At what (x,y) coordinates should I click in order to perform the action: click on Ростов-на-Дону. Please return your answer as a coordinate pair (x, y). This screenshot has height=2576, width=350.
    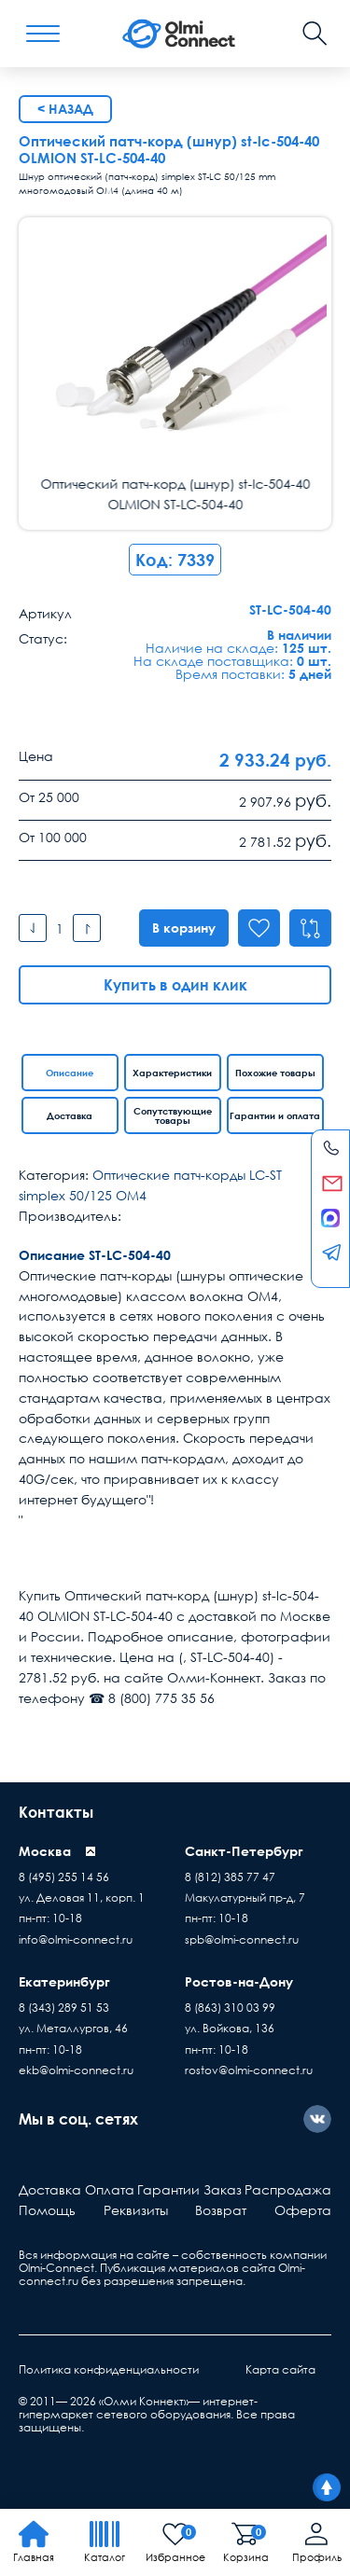
    Looking at the image, I should click on (239, 1981).